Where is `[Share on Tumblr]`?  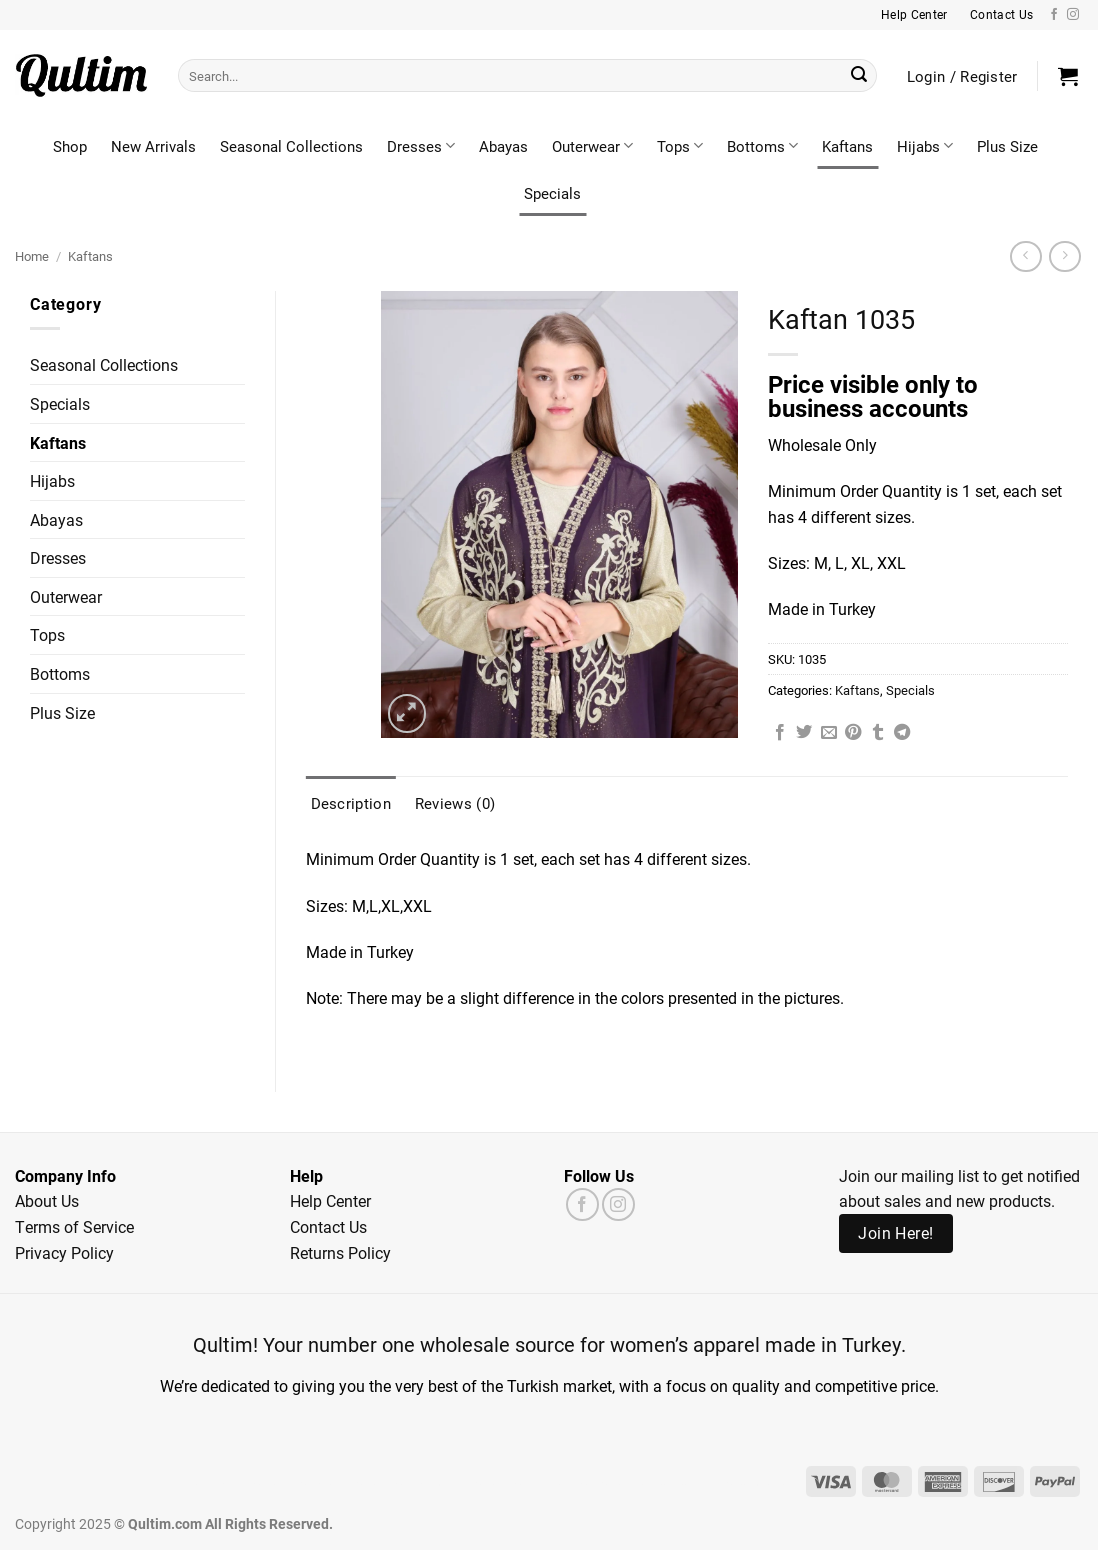
[Share on Tumblr] is located at coordinates (878, 733).